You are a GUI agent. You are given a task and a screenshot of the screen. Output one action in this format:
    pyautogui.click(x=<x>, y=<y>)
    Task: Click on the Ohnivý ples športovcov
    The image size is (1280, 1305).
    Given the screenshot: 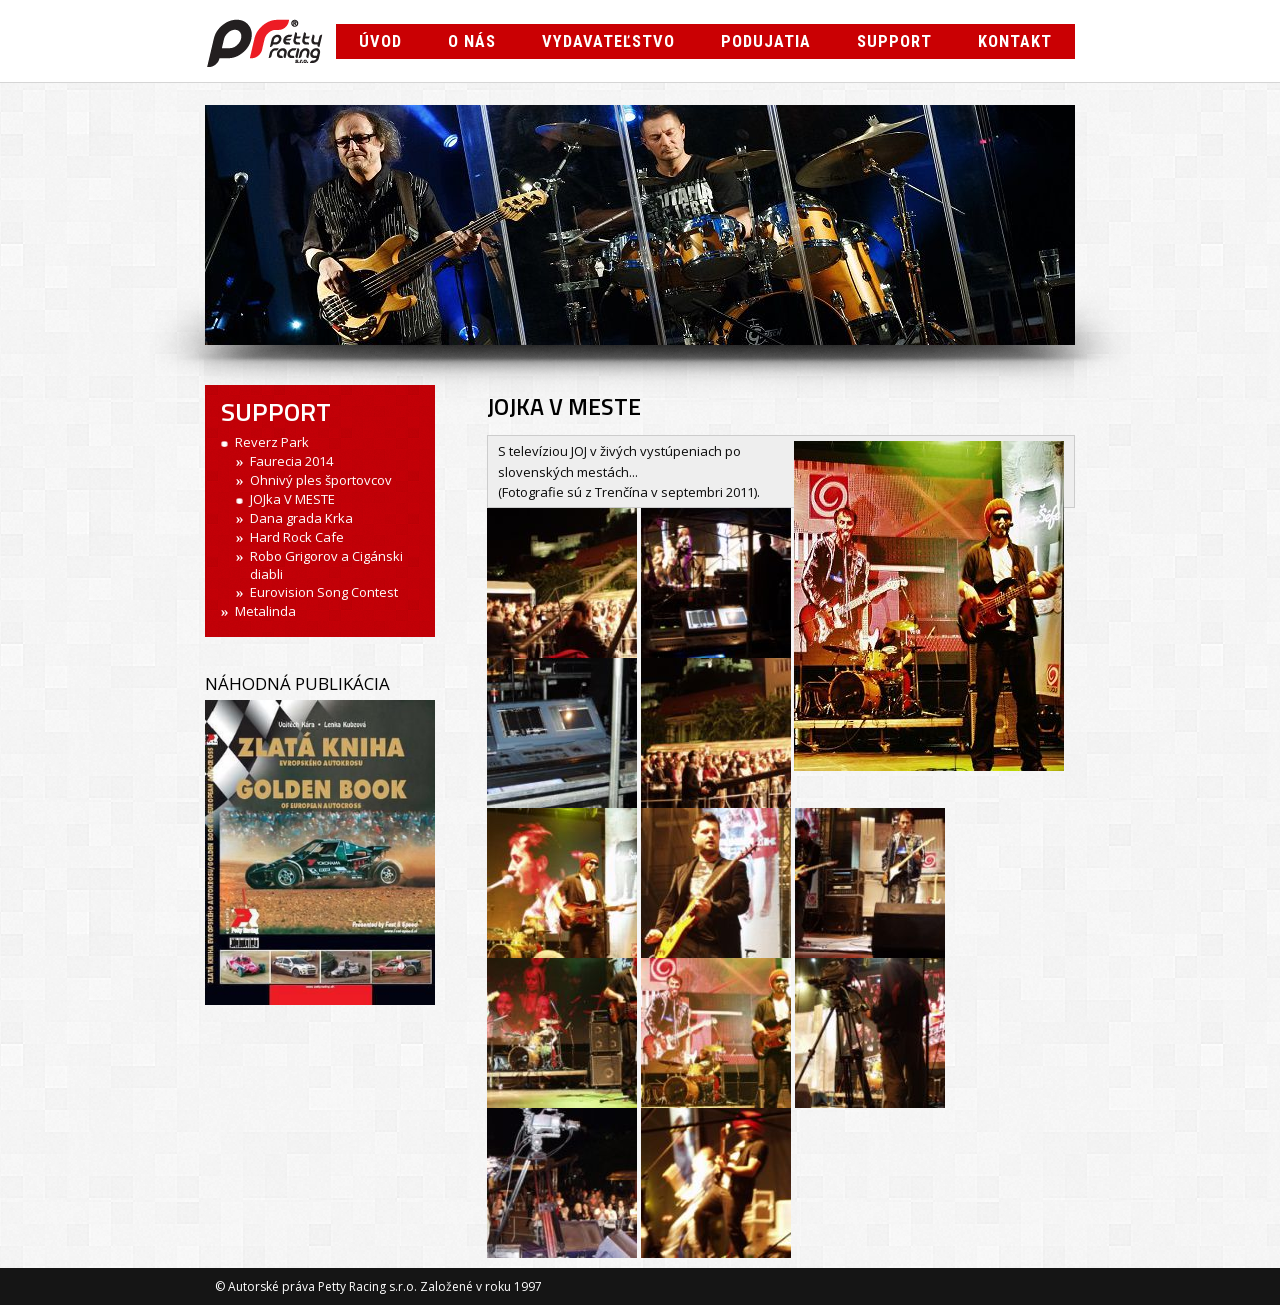 What is the action you would take?
    pyautogui.click(x=321, y=480)
    